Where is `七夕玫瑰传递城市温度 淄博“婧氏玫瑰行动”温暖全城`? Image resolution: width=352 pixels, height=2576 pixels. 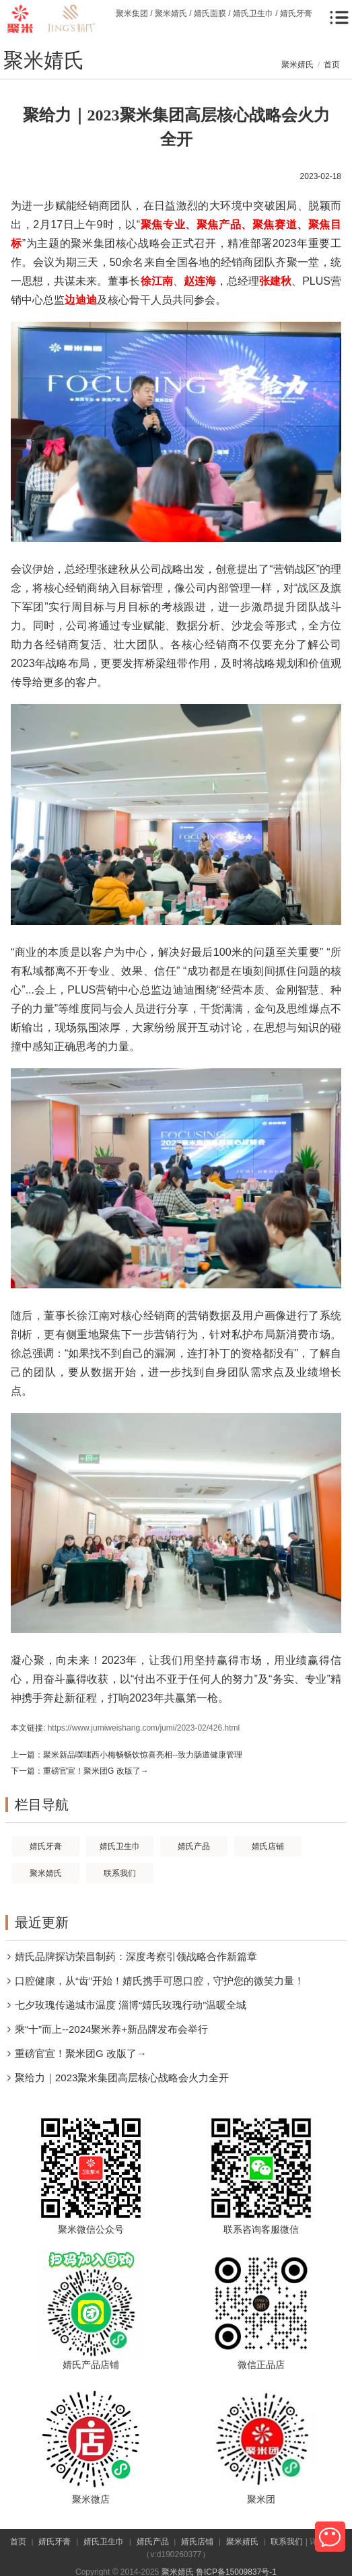 七夕玫瑰传递城市温度 淄博“婧氏玫瑰行动”温暖全城 is located at coordinates (130, 2005).